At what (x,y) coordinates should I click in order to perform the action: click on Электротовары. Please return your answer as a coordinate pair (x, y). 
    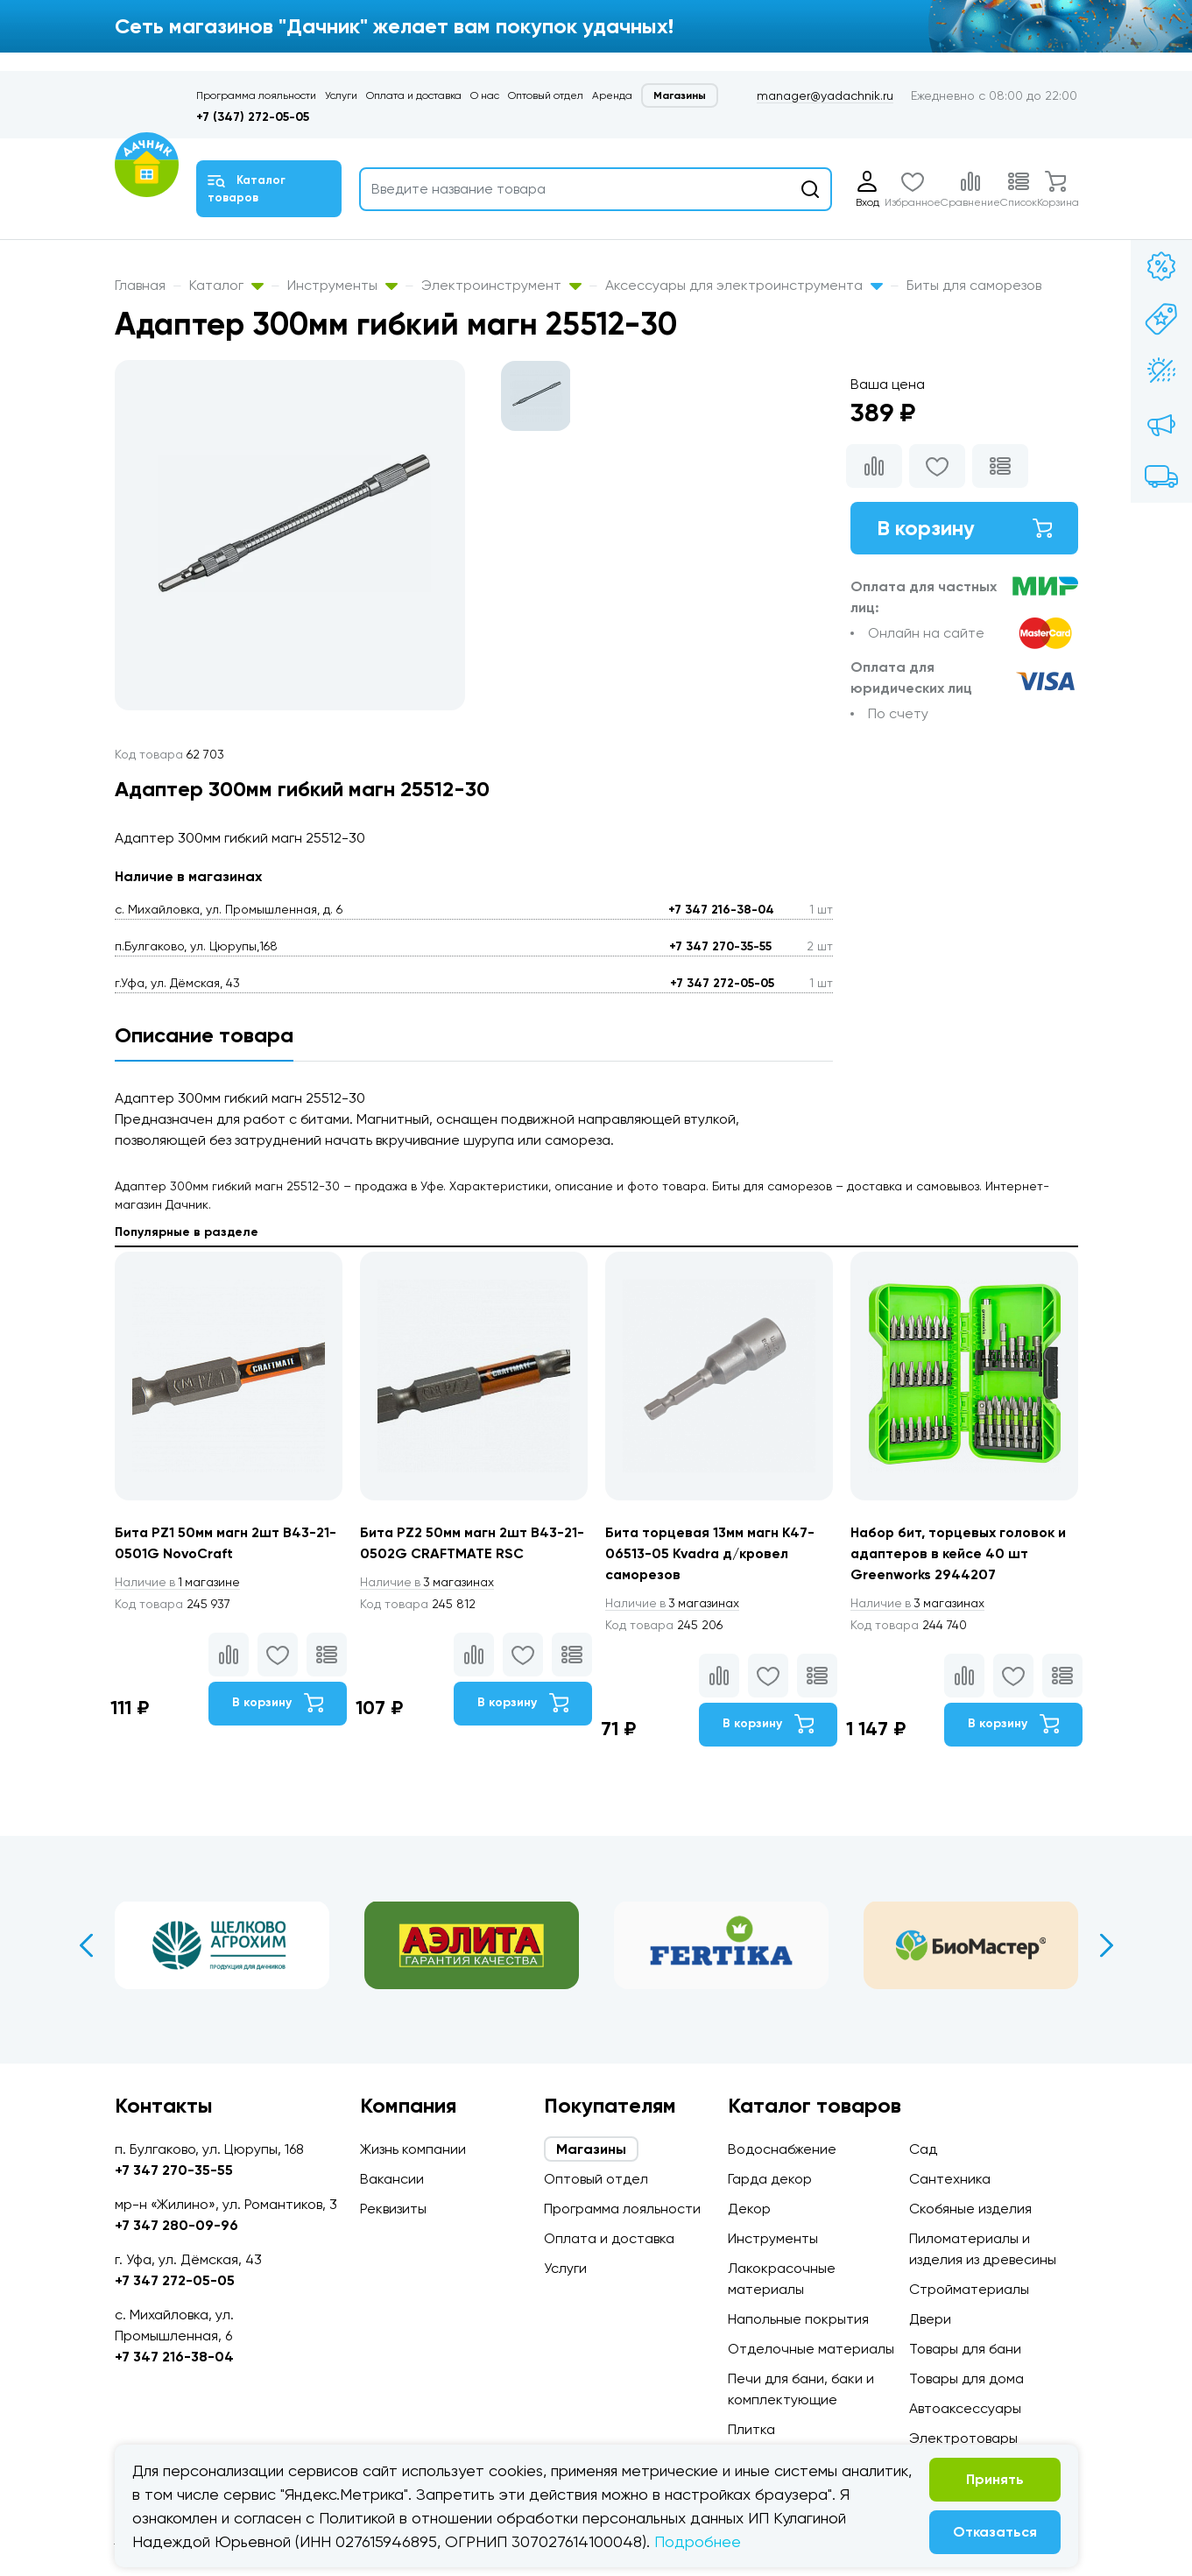
    Looking at the image, I should click on (963, 2438).